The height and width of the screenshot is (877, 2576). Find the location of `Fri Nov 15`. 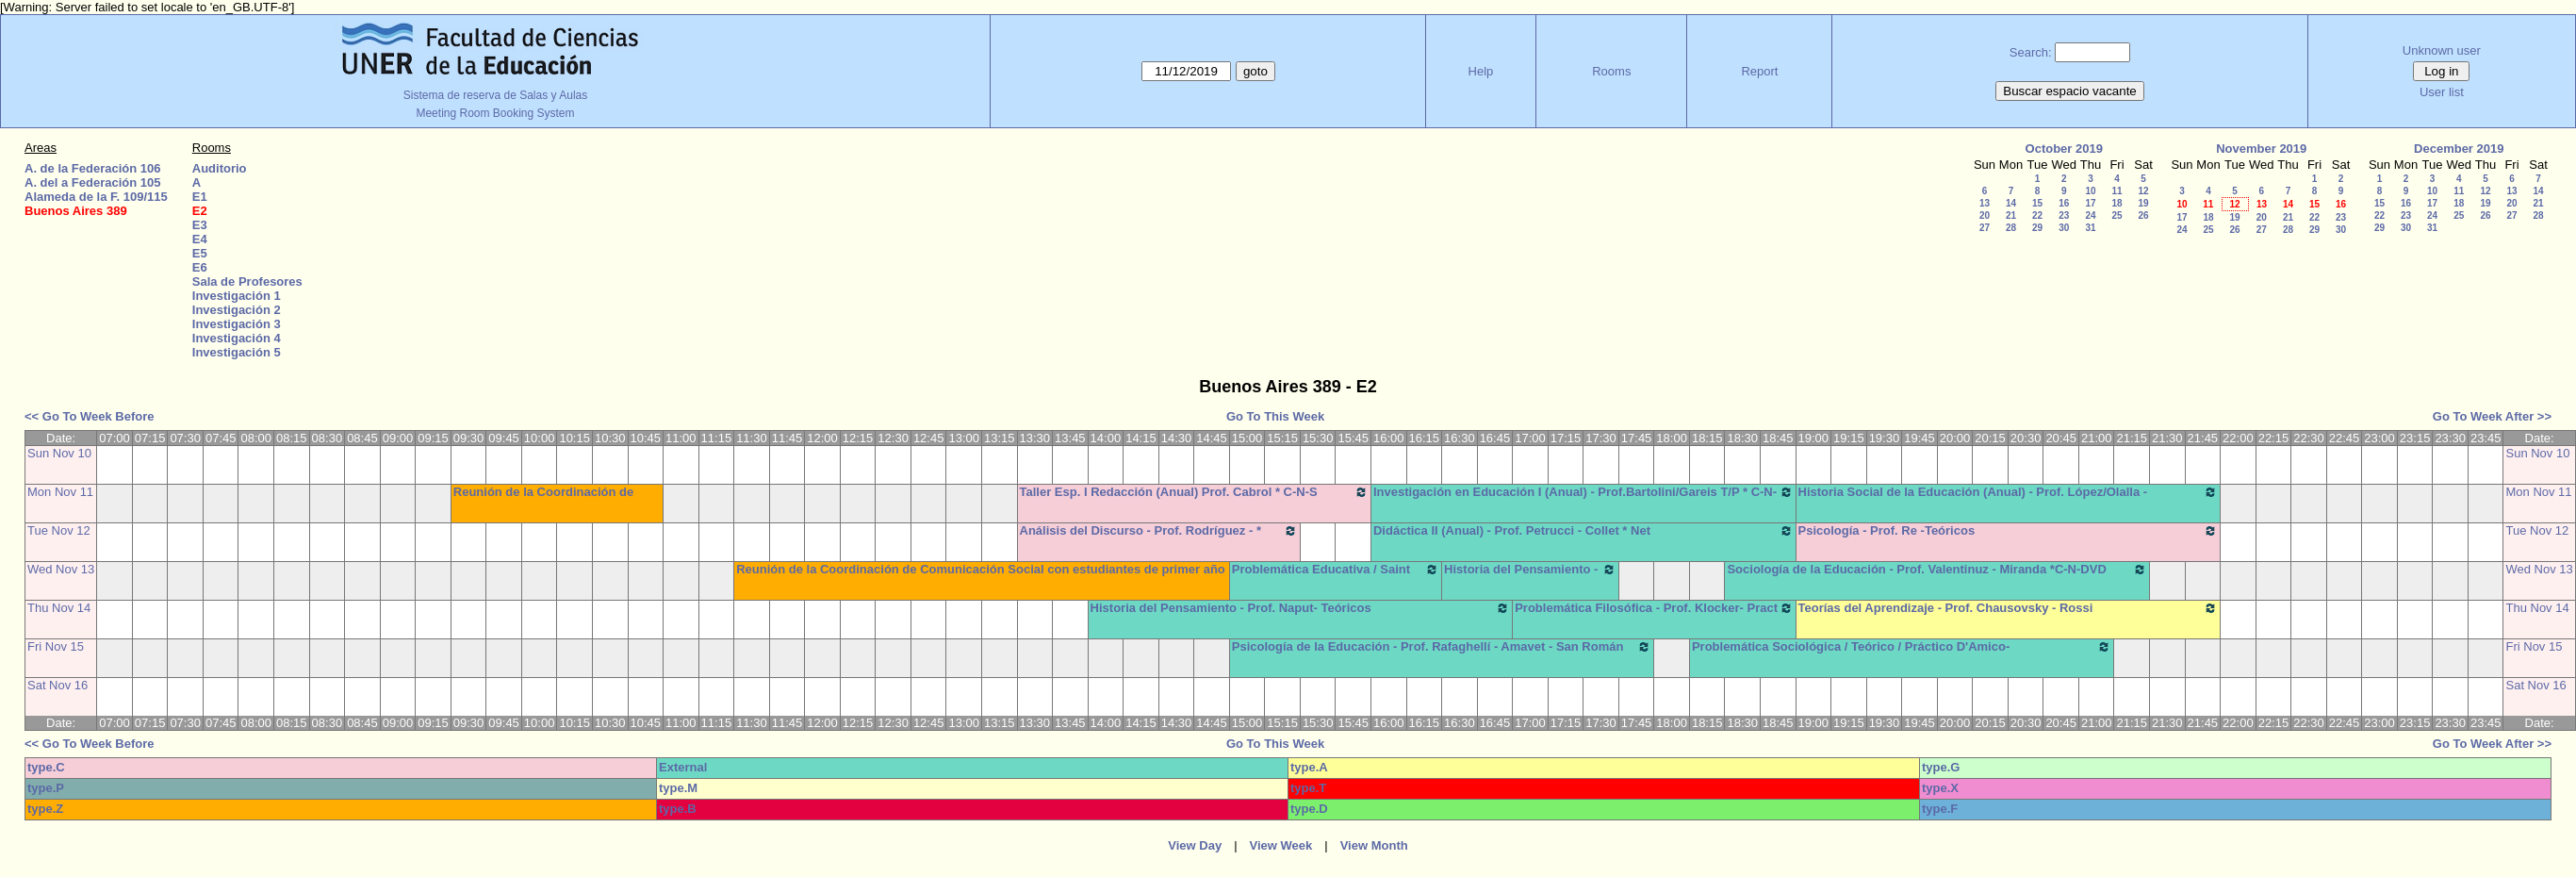

Fri Nov 15 is located at coordinates (55, 646).